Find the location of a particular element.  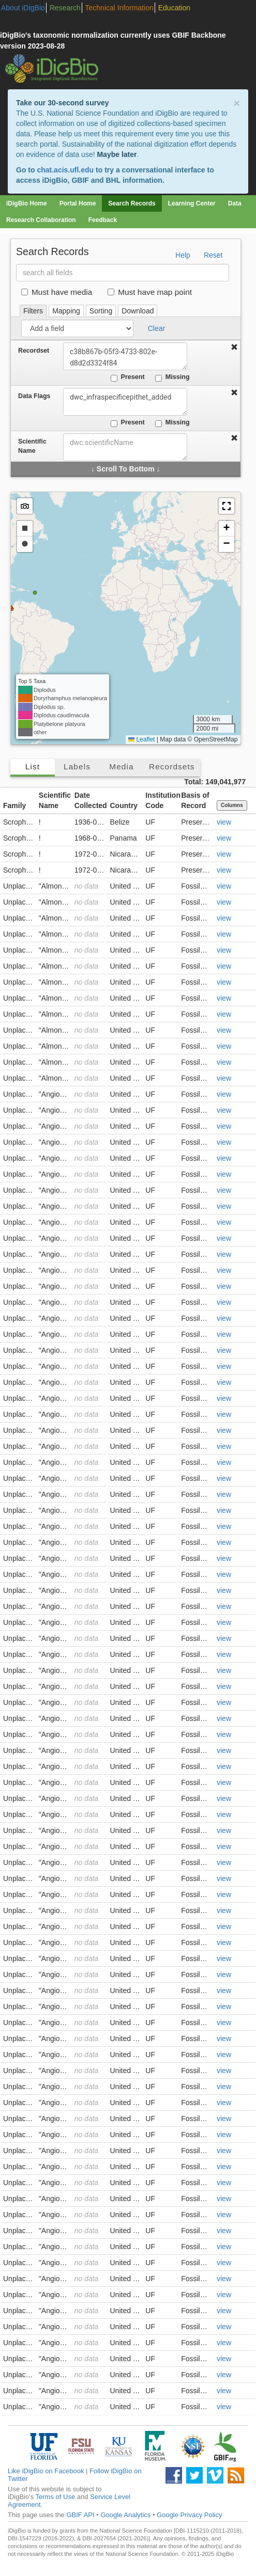

Portal Home is located at coordinates (77, 203).